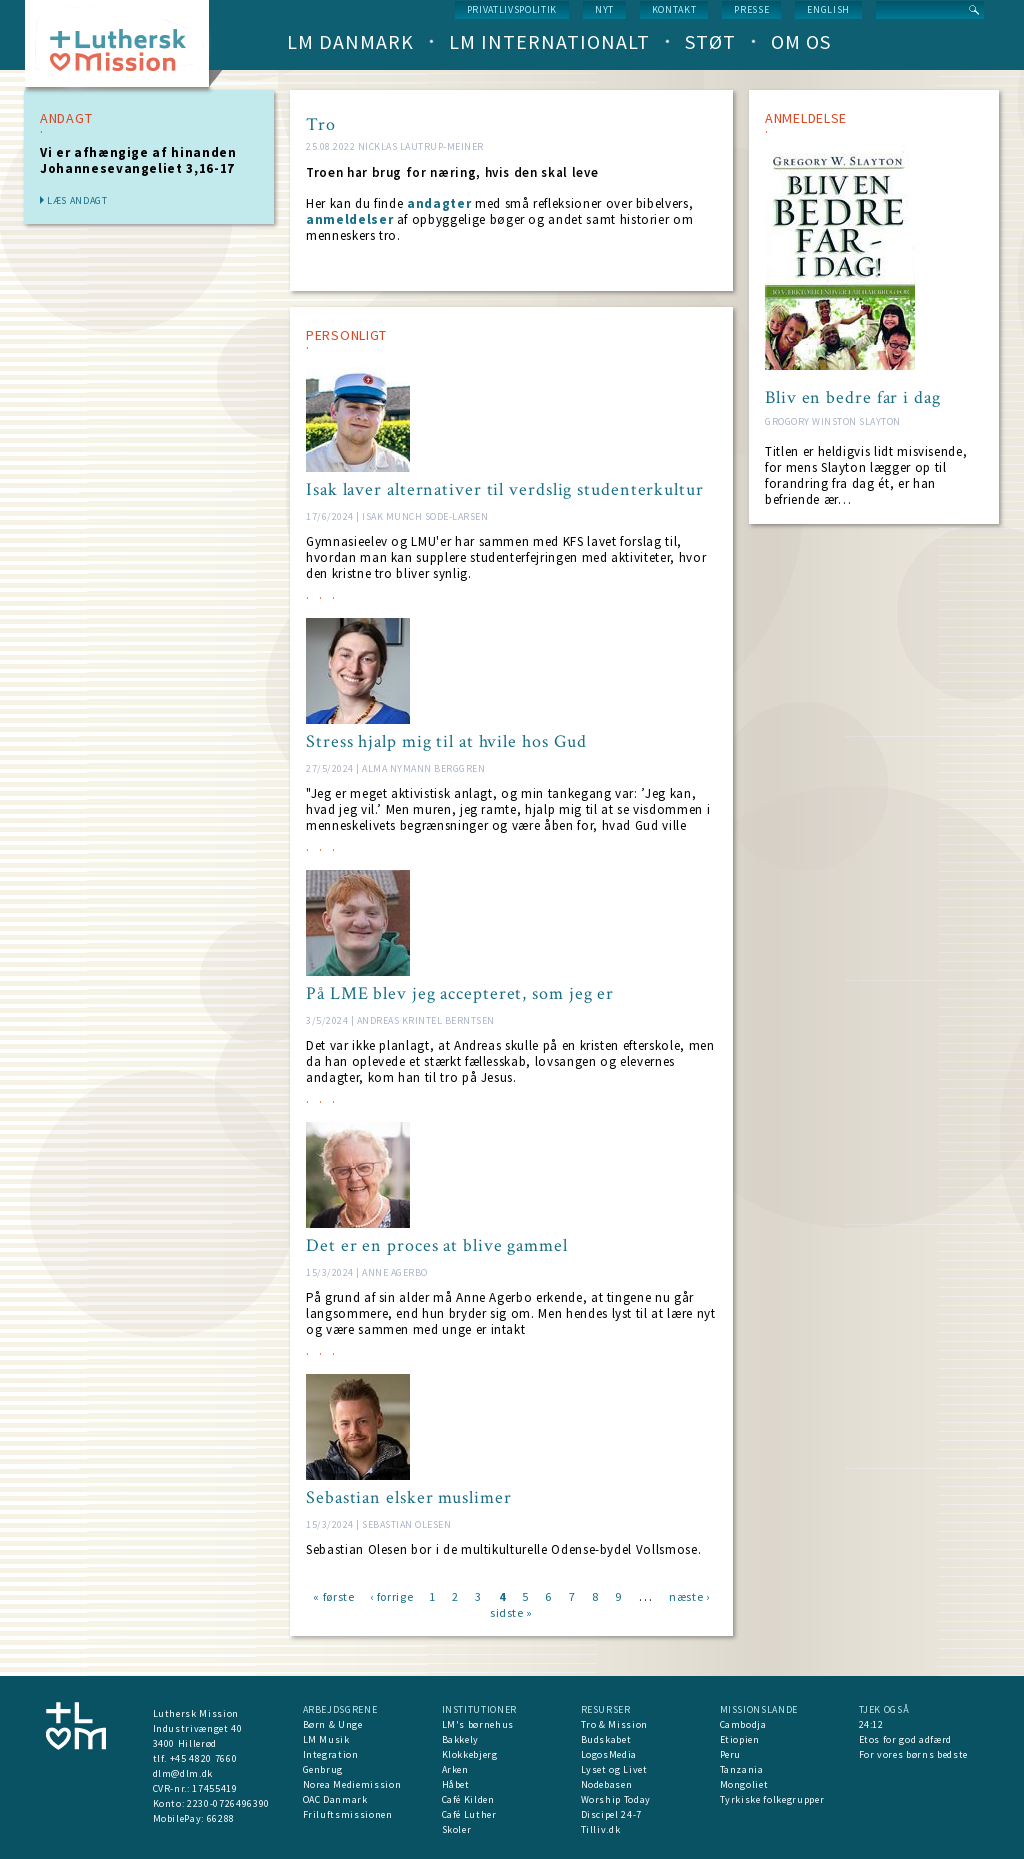 This screenshot has height=1859, width=1024. I want to click on LM's børnehus, so click(478, 1724).